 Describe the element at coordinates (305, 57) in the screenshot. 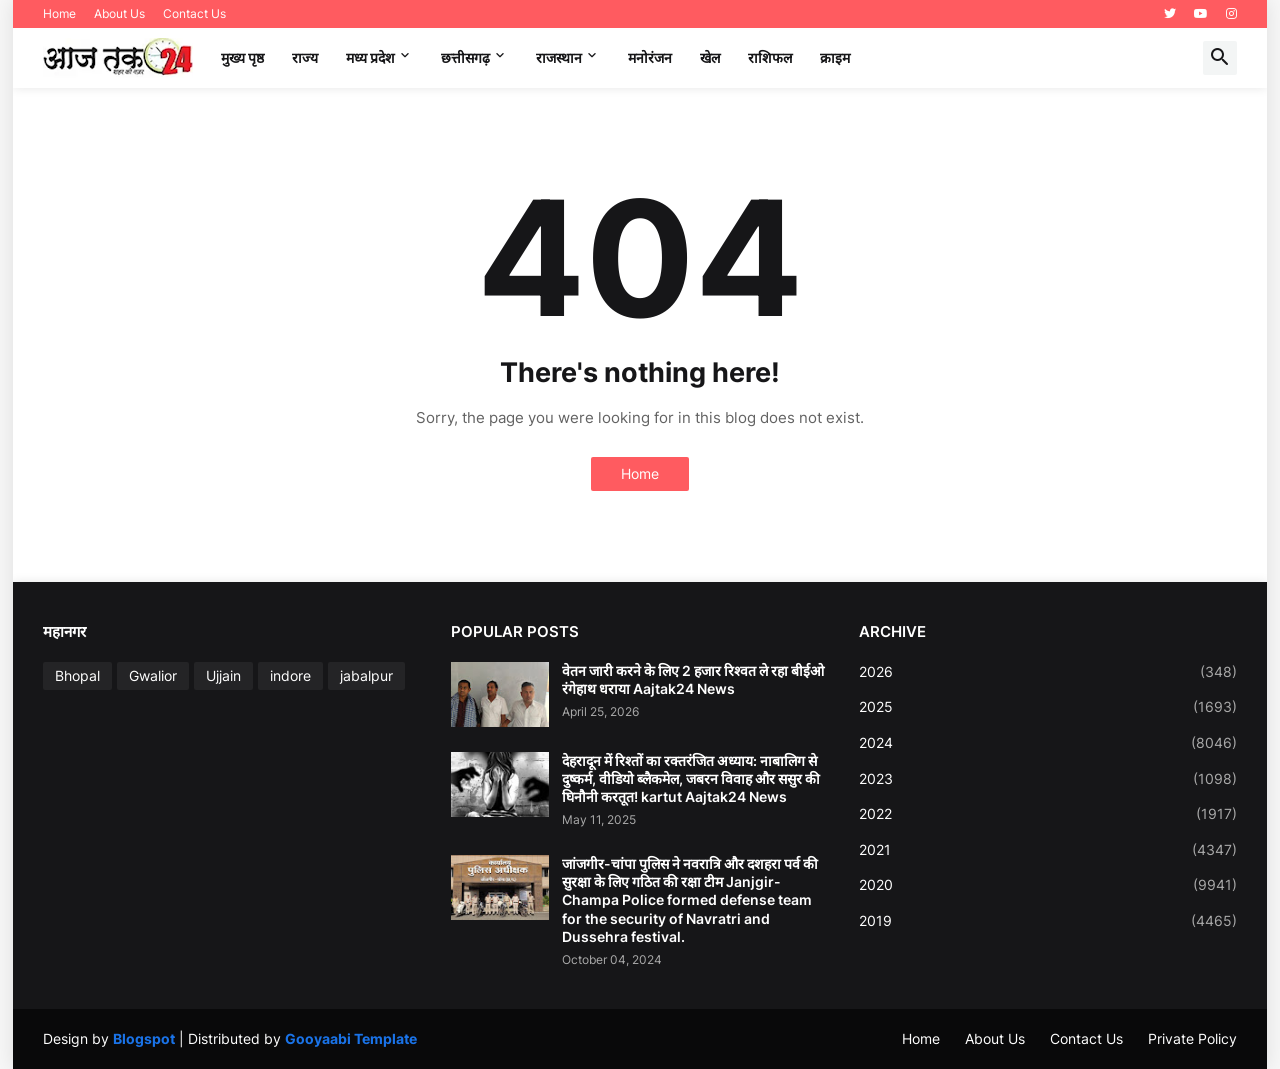

I see `राज्य` at that location.